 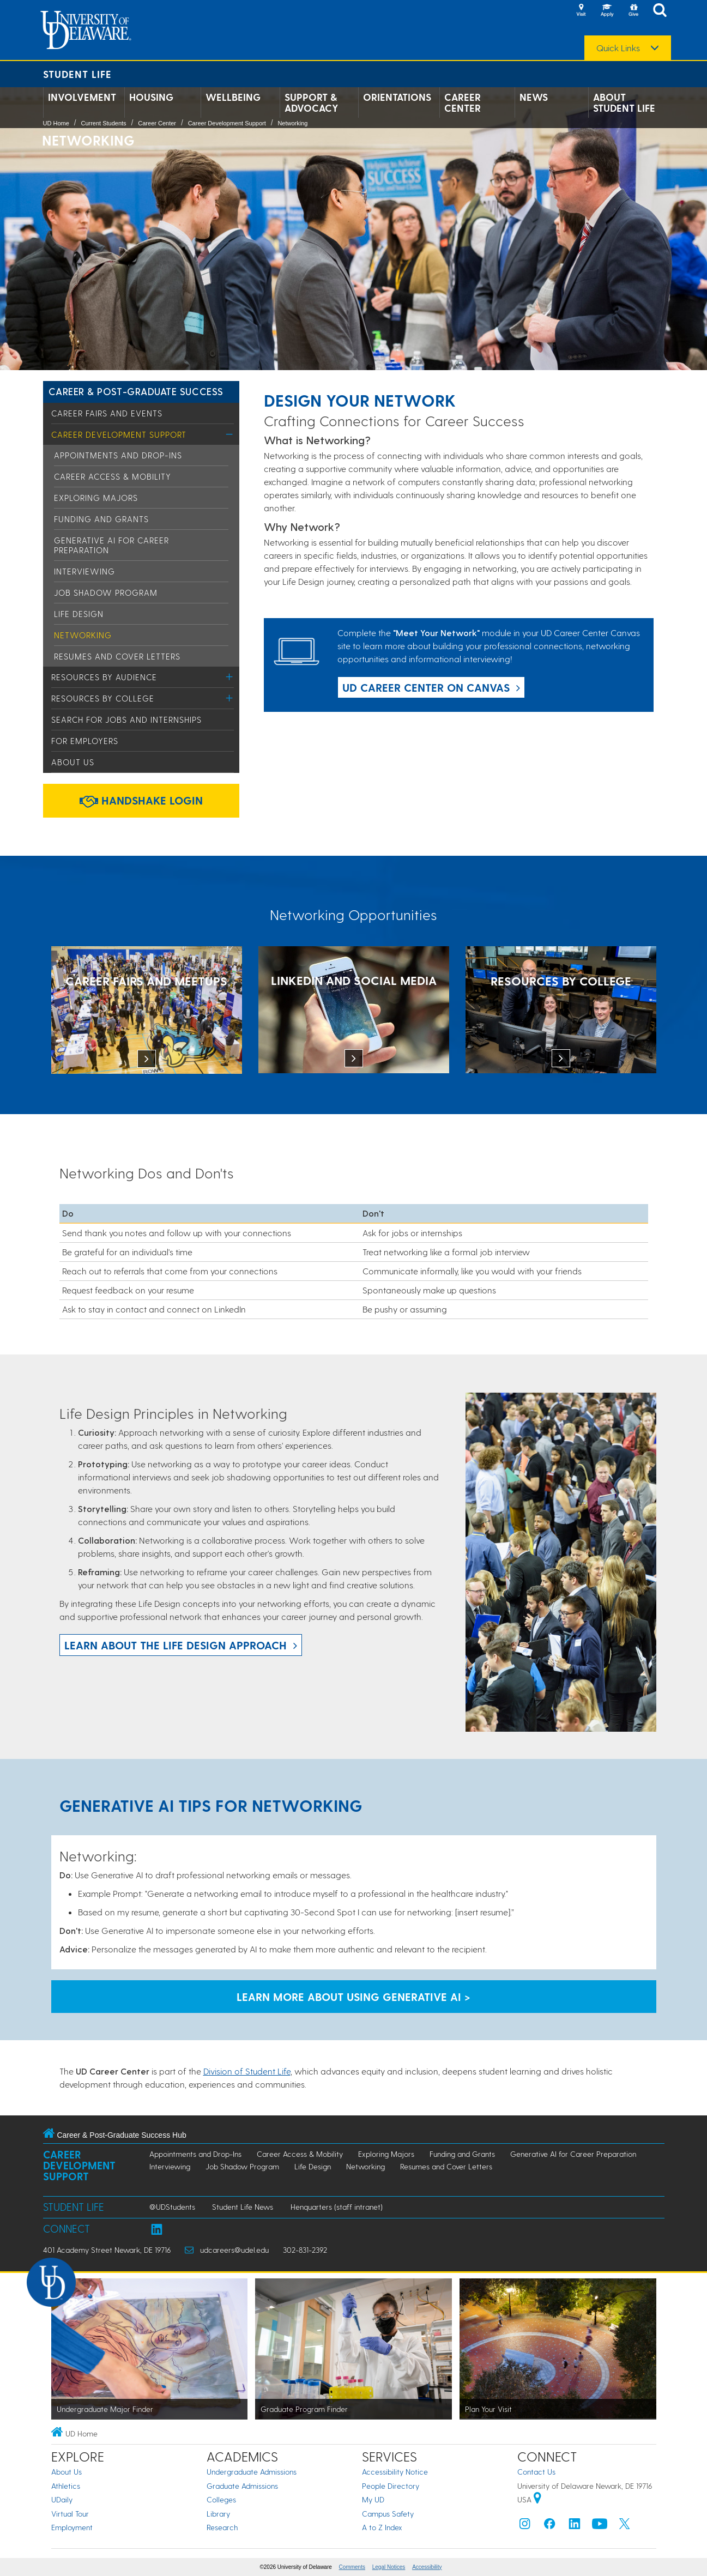 What do you see at coordinates (141, 800) in the screenshot?
I see `Handshake Login` at bounding box center [141, 800].